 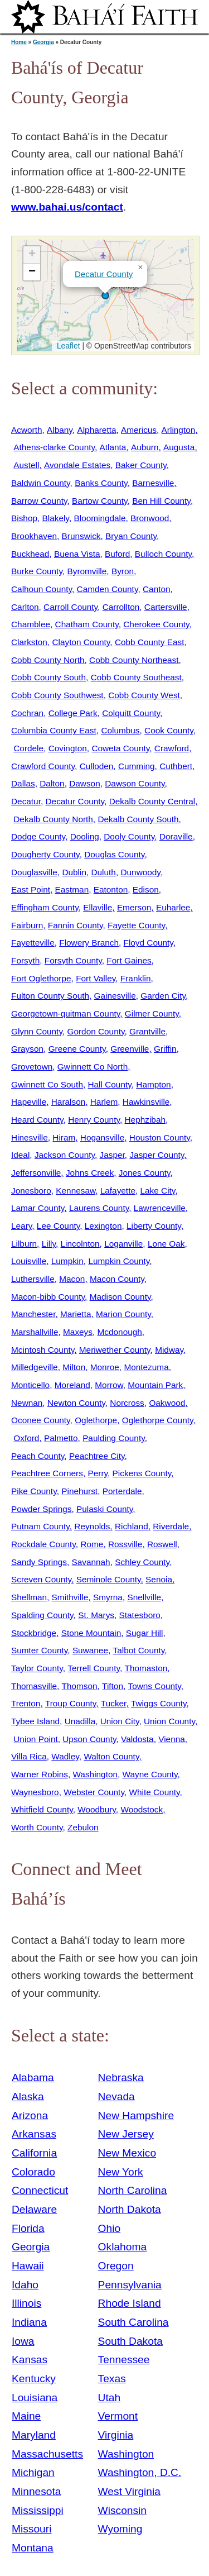 What do you see at coordinates (98, 1473) in the screenshot?
I see `Perry` at bounding box center [98, 1473].